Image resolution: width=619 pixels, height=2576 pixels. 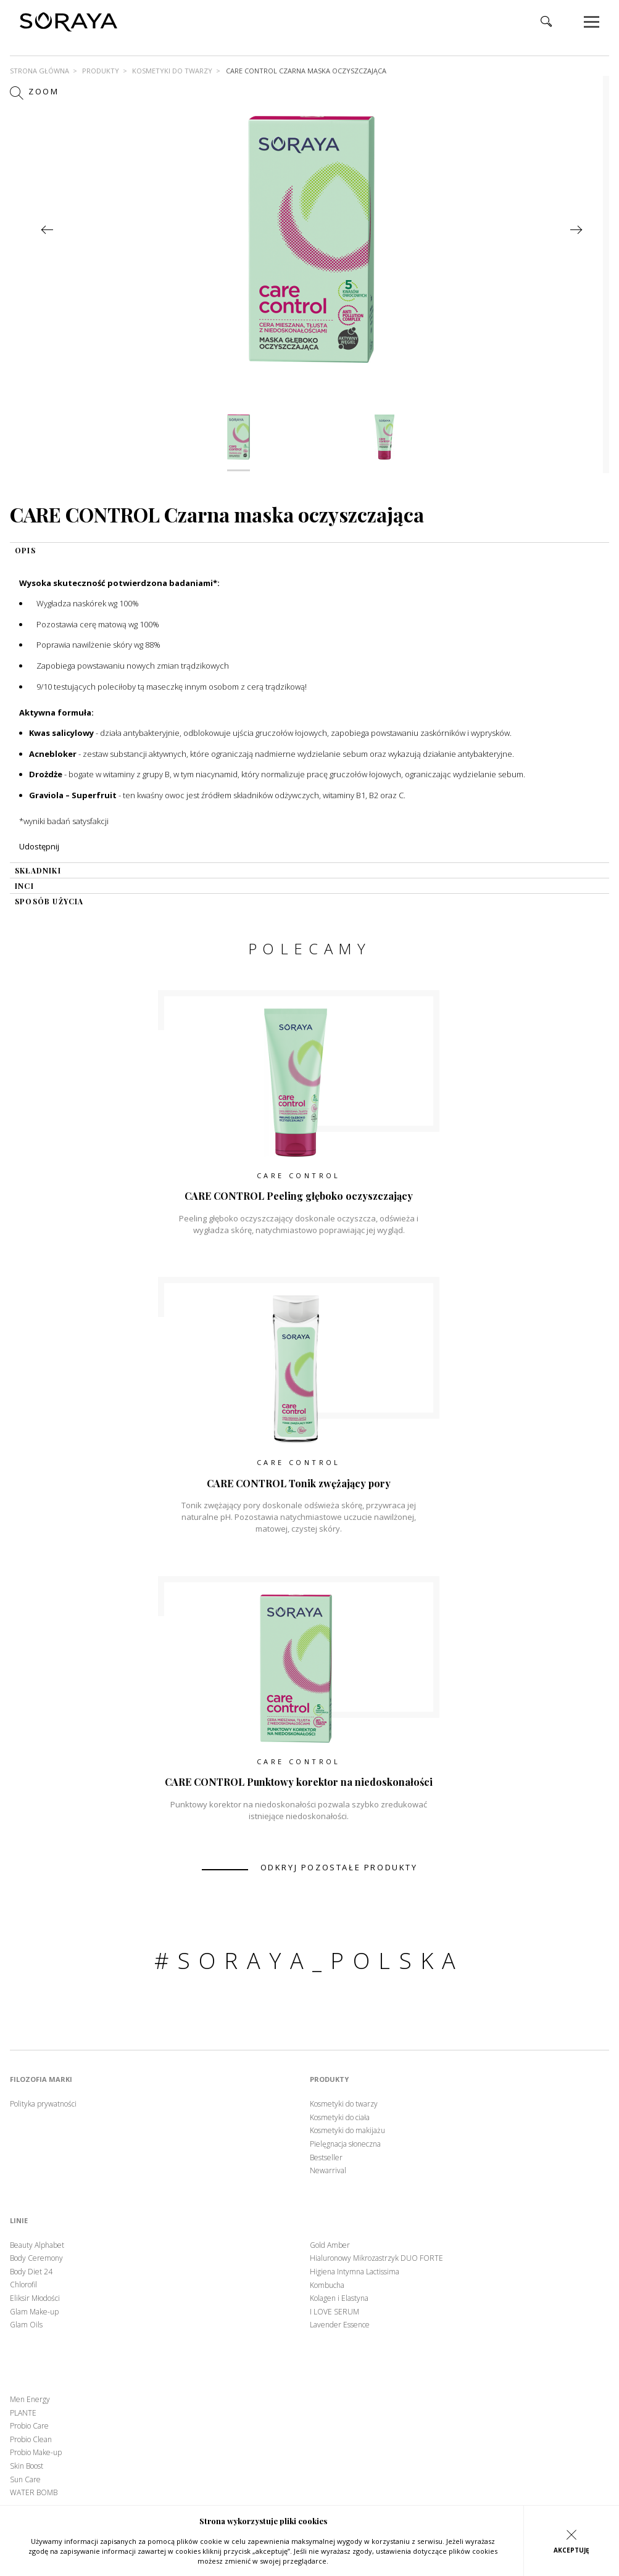 What do you see at coordinates (328, 2171) in the screenshot?
I see `Newarrival` at bounding box center [328, 2171].